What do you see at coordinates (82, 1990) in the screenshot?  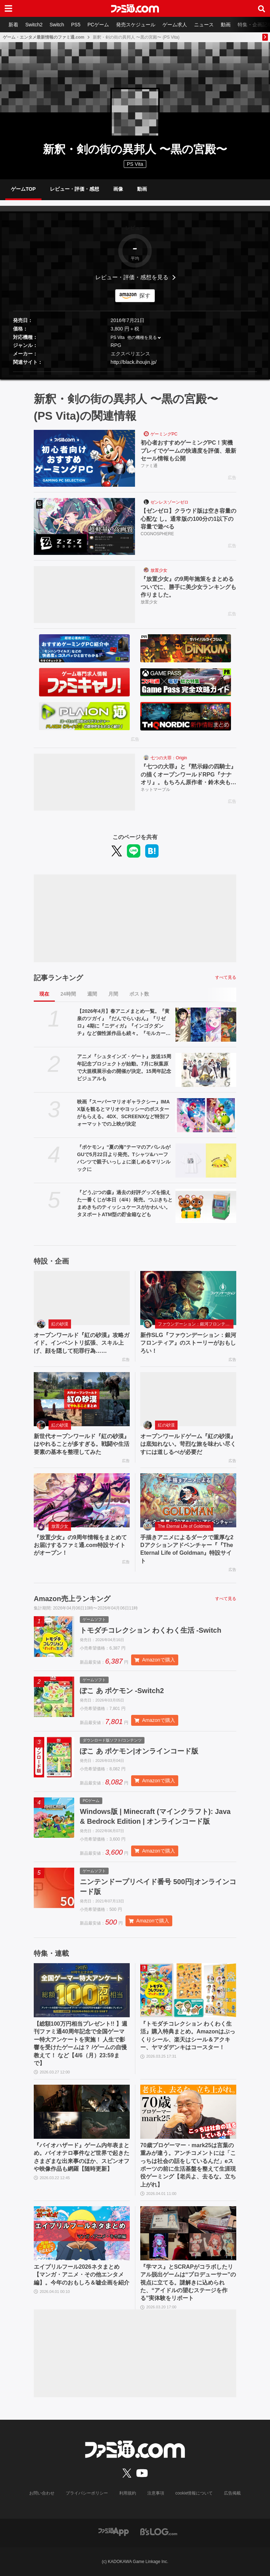 I see `[【総額100万円相当プレゼント!! 】週刊ファミ通40周年記念で全国ゲーマー特大アンケートを実施！ 人生で影響を受けたゲームは？ /ゲームの自慢教えて！ など【4/6（月）23:59まで】]` at bounding box center [82, 1990].